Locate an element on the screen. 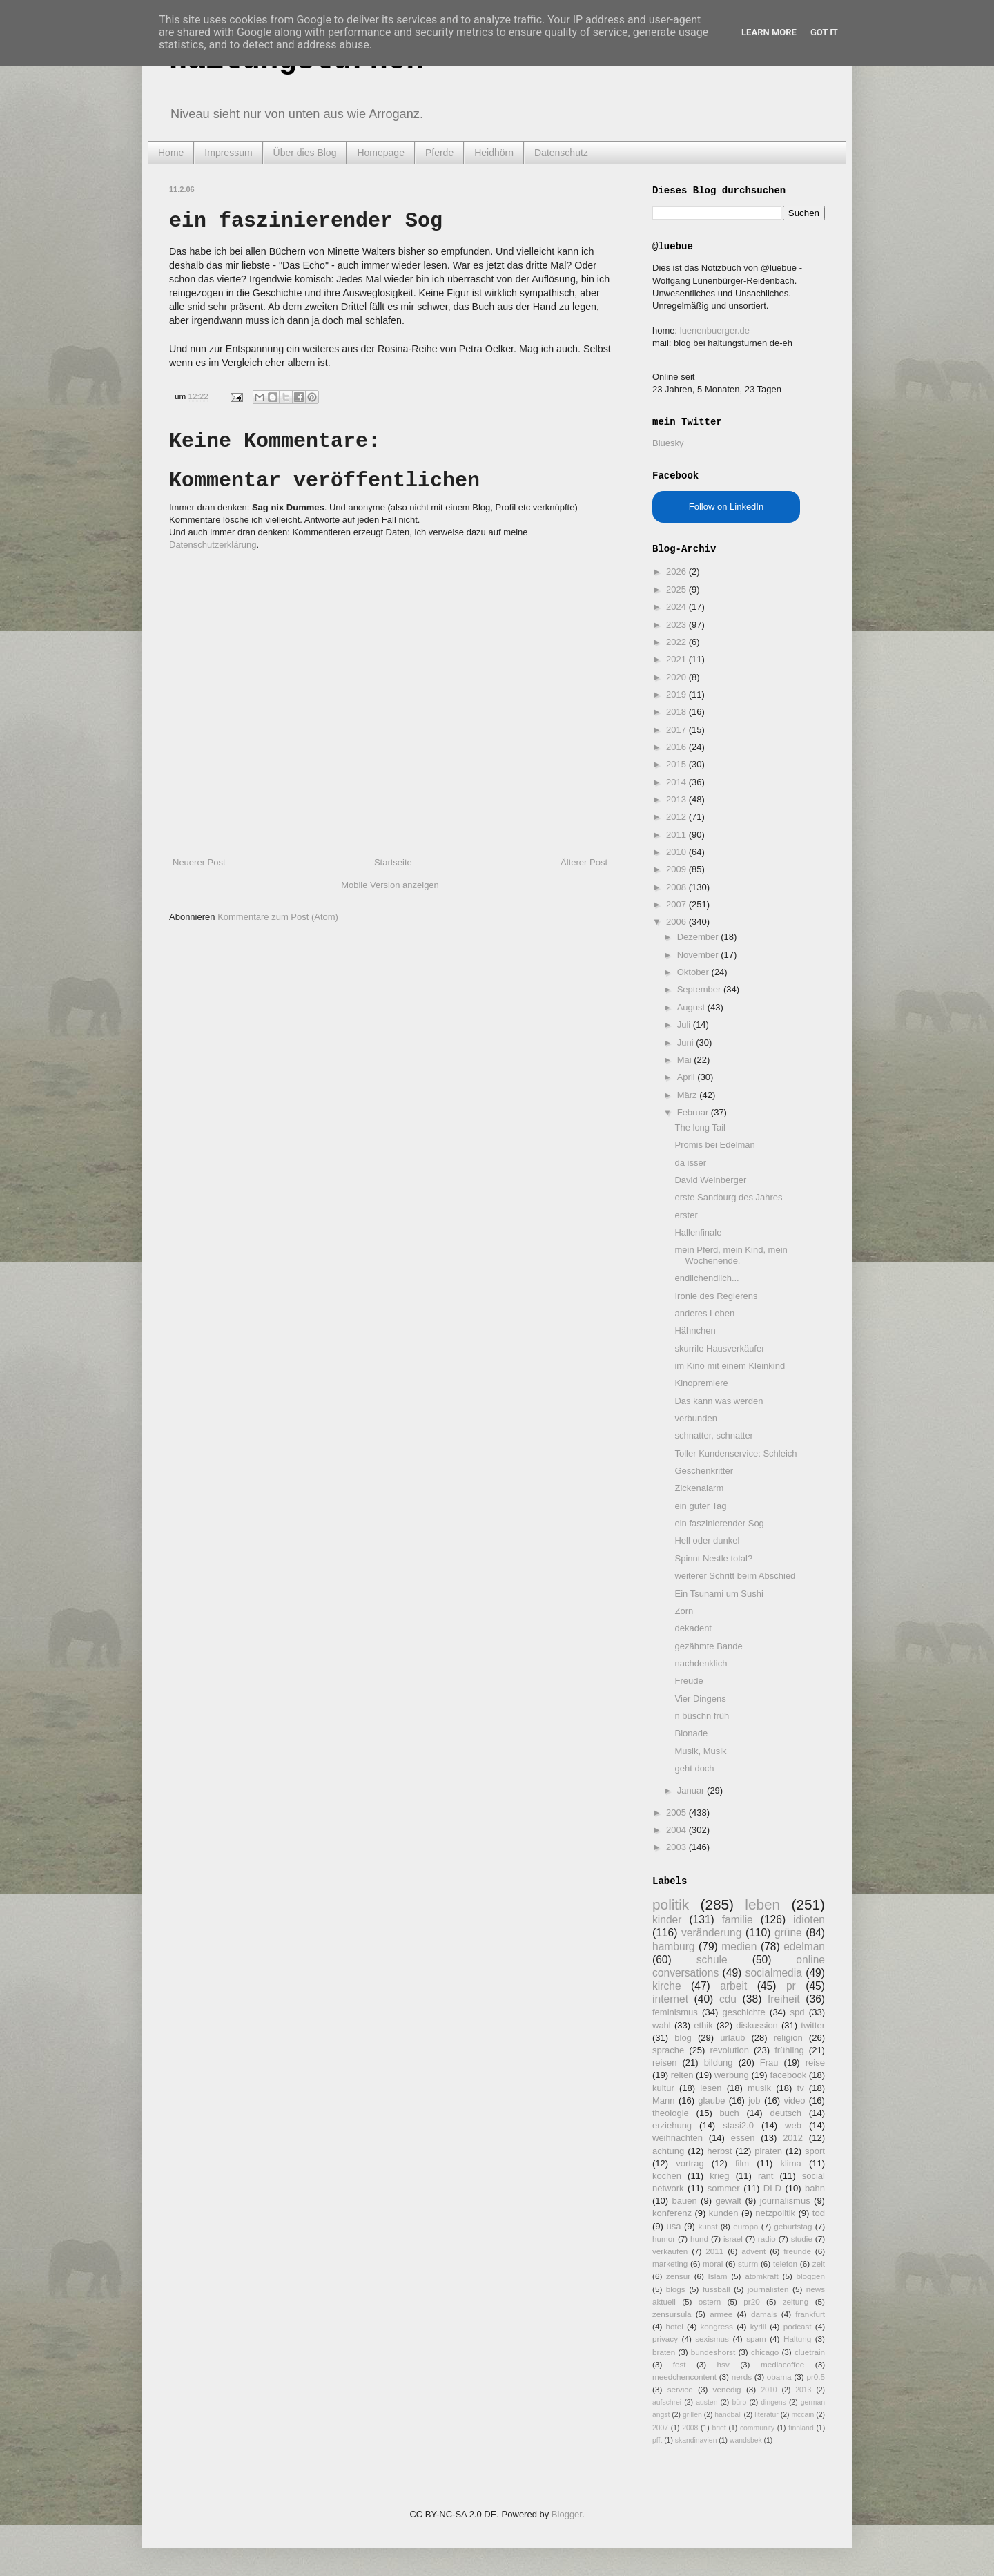 Image resolution: width=994 pixels, height=2576 pixels. urlaub is located at coordinates (732, 2037).